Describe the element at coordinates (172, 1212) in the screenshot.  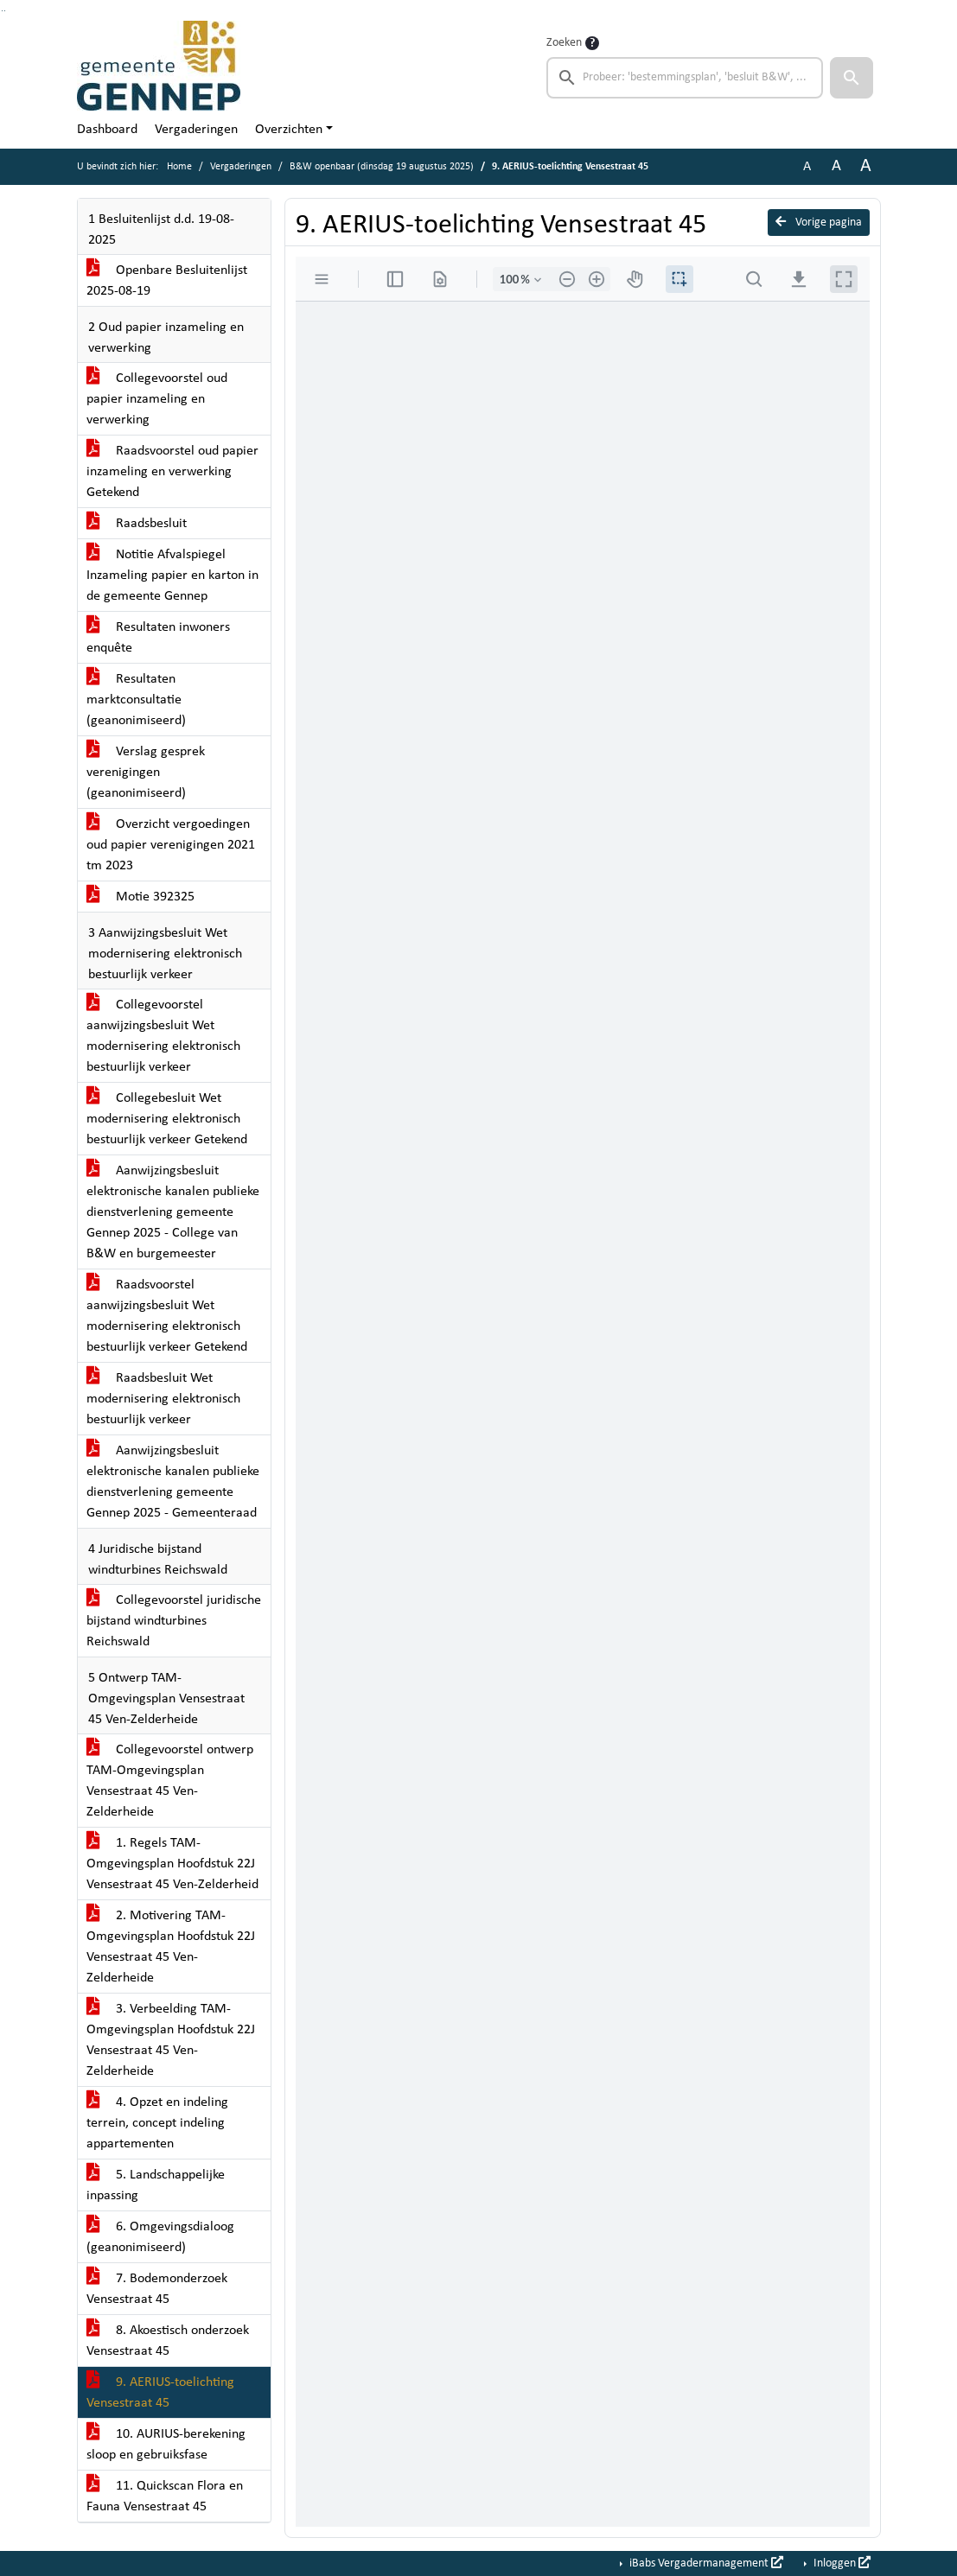
I see `Aanwijzingsbesluit elektronische kanalen publieke dienstverlening gemeente Gennep 2025 - College van B&W en burgemeester` at that location.